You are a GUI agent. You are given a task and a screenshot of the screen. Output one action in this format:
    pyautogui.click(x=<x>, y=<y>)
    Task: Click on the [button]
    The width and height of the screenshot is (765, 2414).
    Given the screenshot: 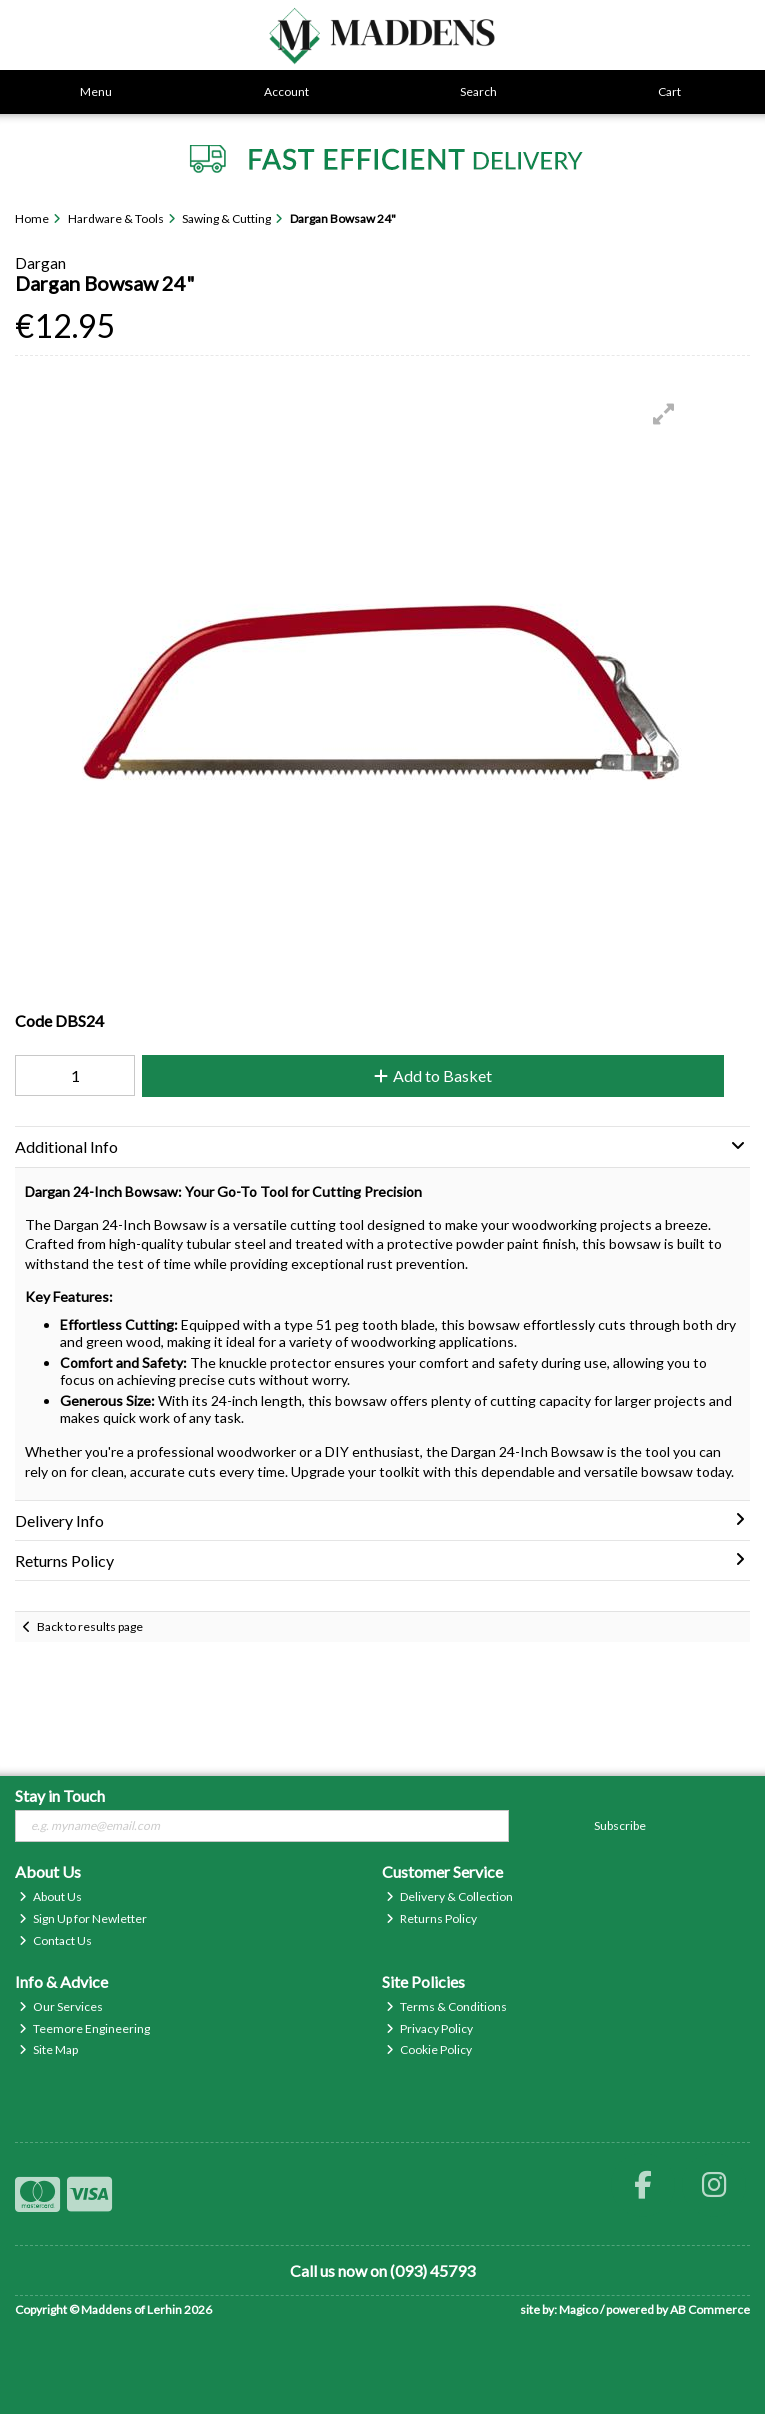 What is the action you would take?
    pyautogui.click(x=664, y=414)
    